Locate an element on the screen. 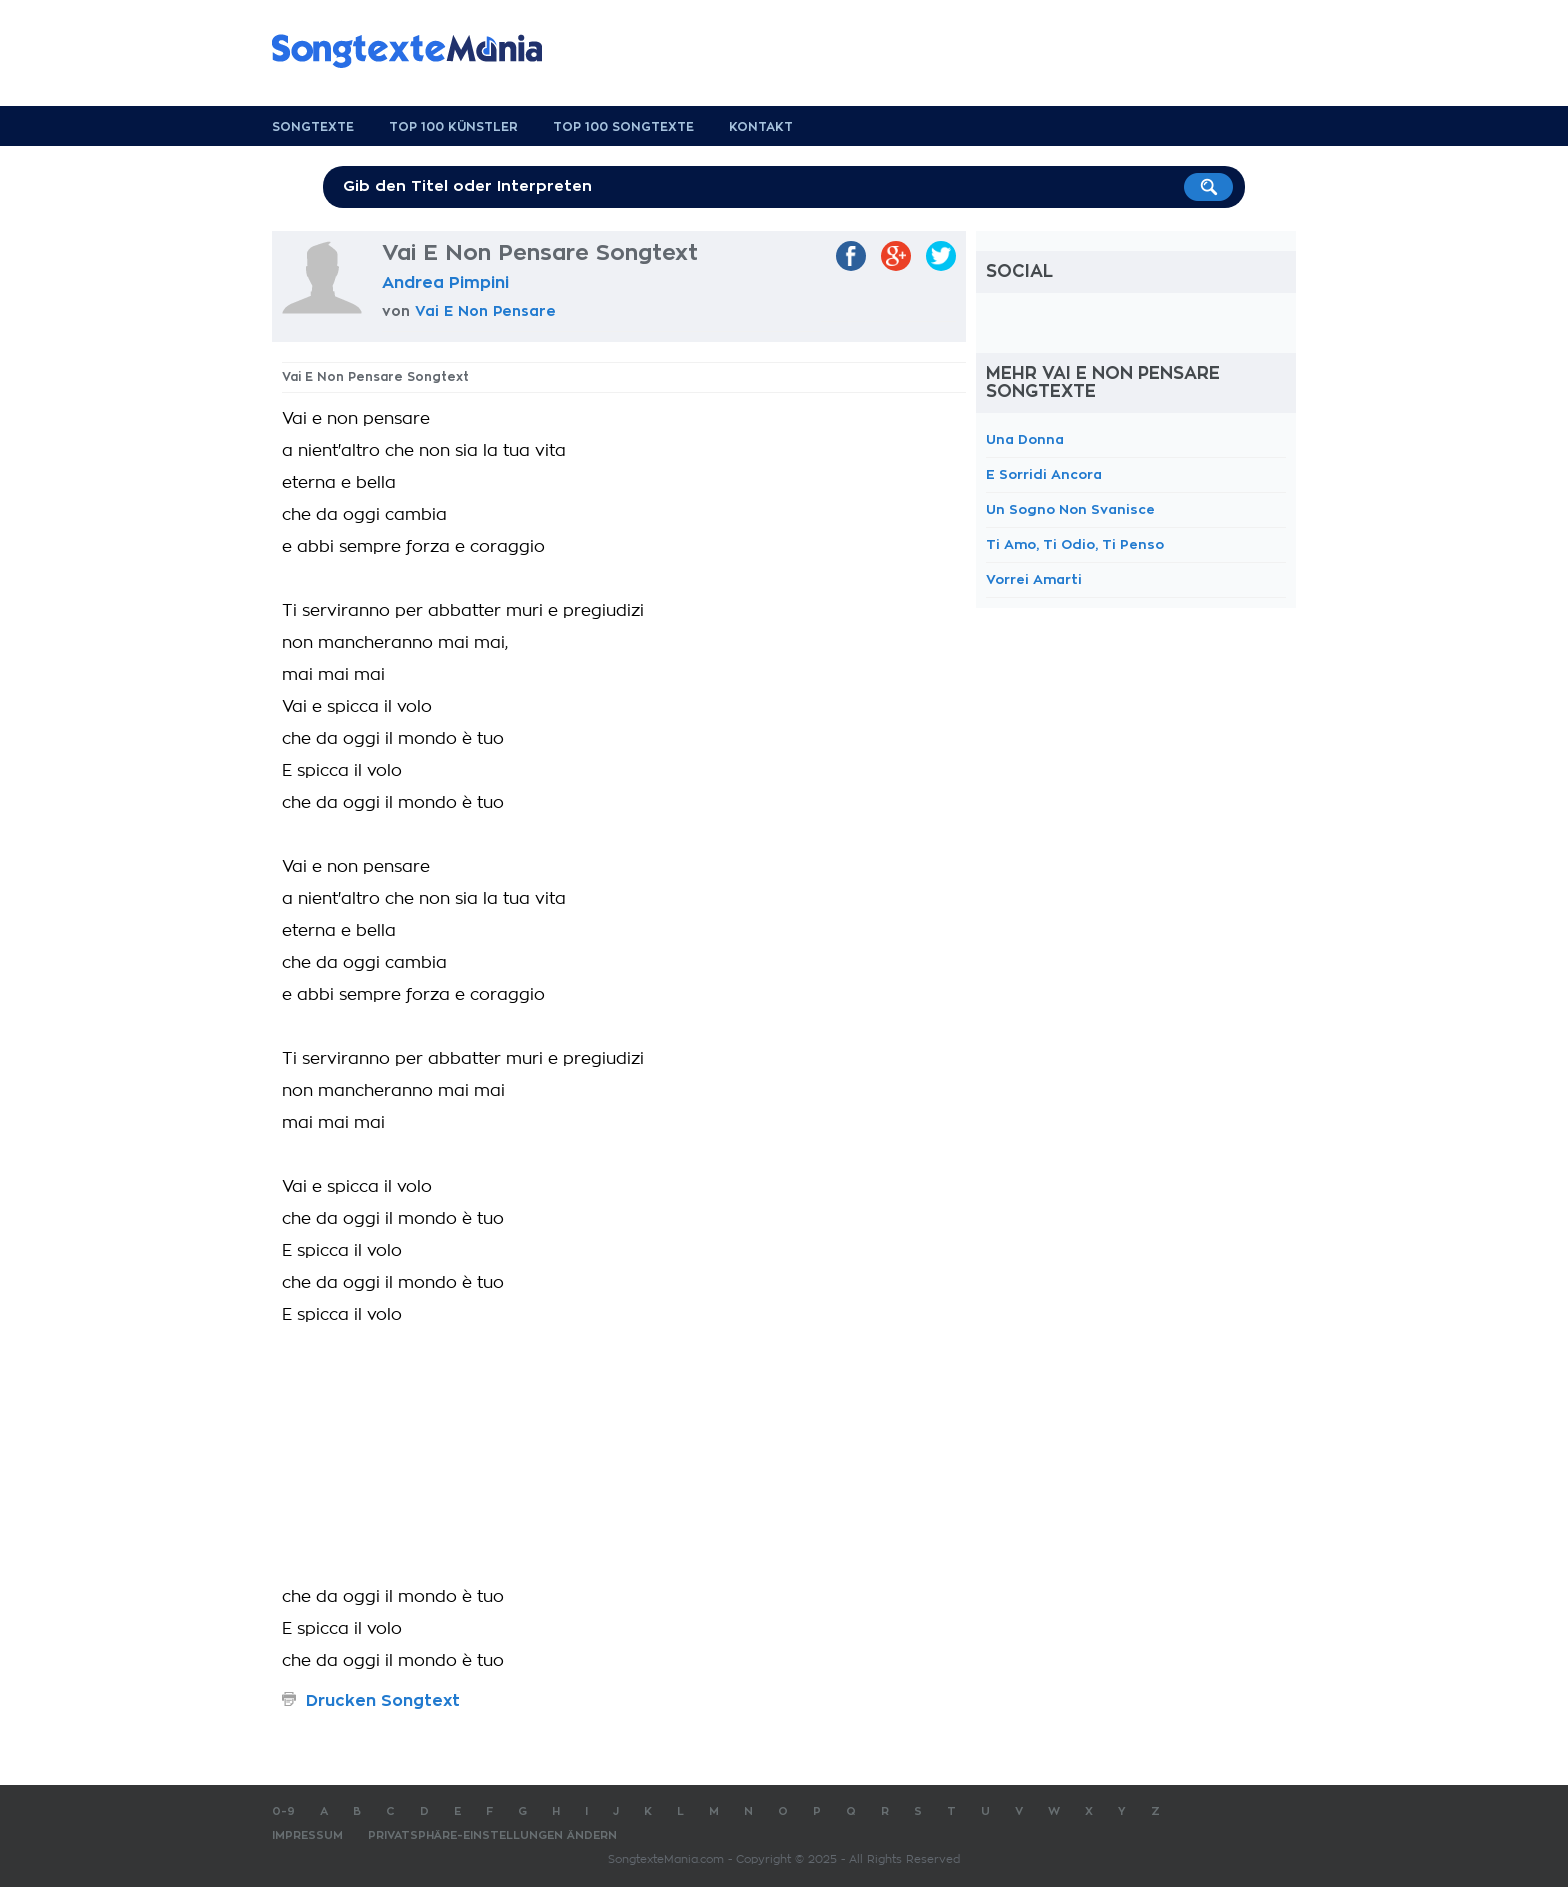  Vai E Non Pensare is located at coordinates (485, 311).